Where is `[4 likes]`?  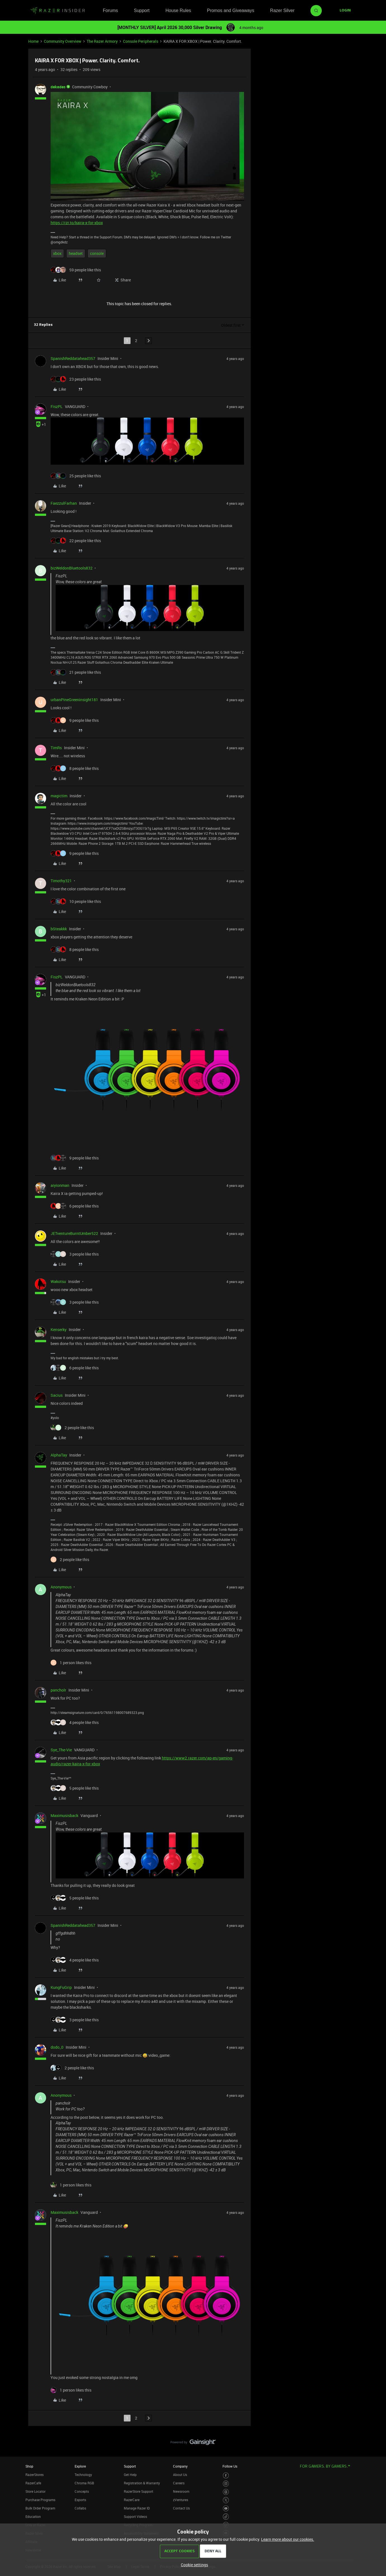
[4 likes] is located at coordinates (75, 1722).